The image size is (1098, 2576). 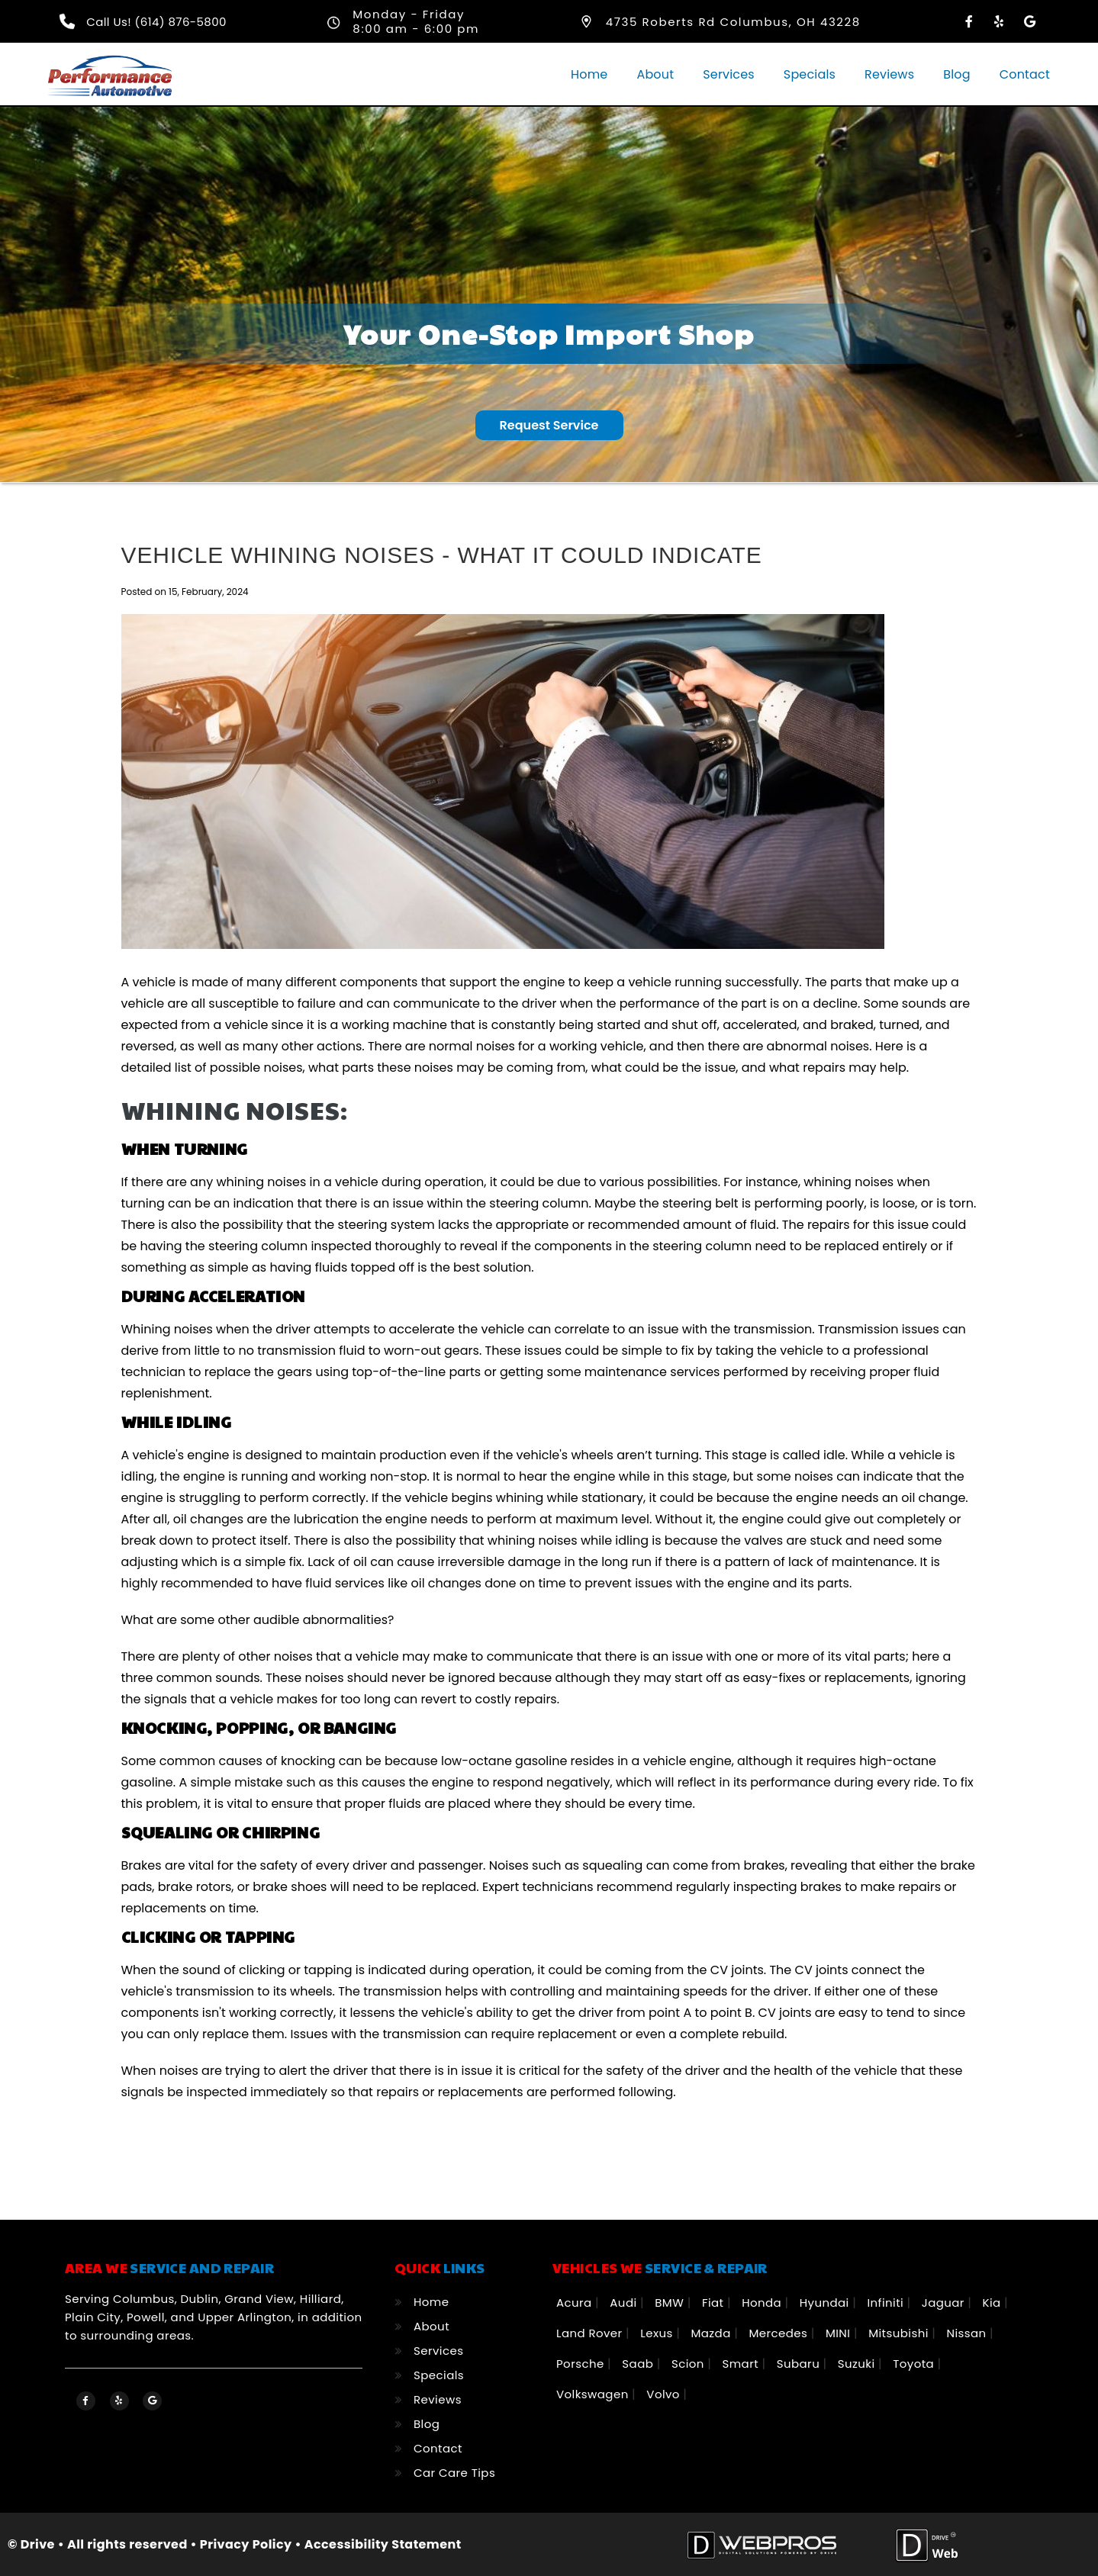 What do you see at coordinates (915, 2363) in the screenshot?
I see `Toyota` at bounding box center [915, 2363].